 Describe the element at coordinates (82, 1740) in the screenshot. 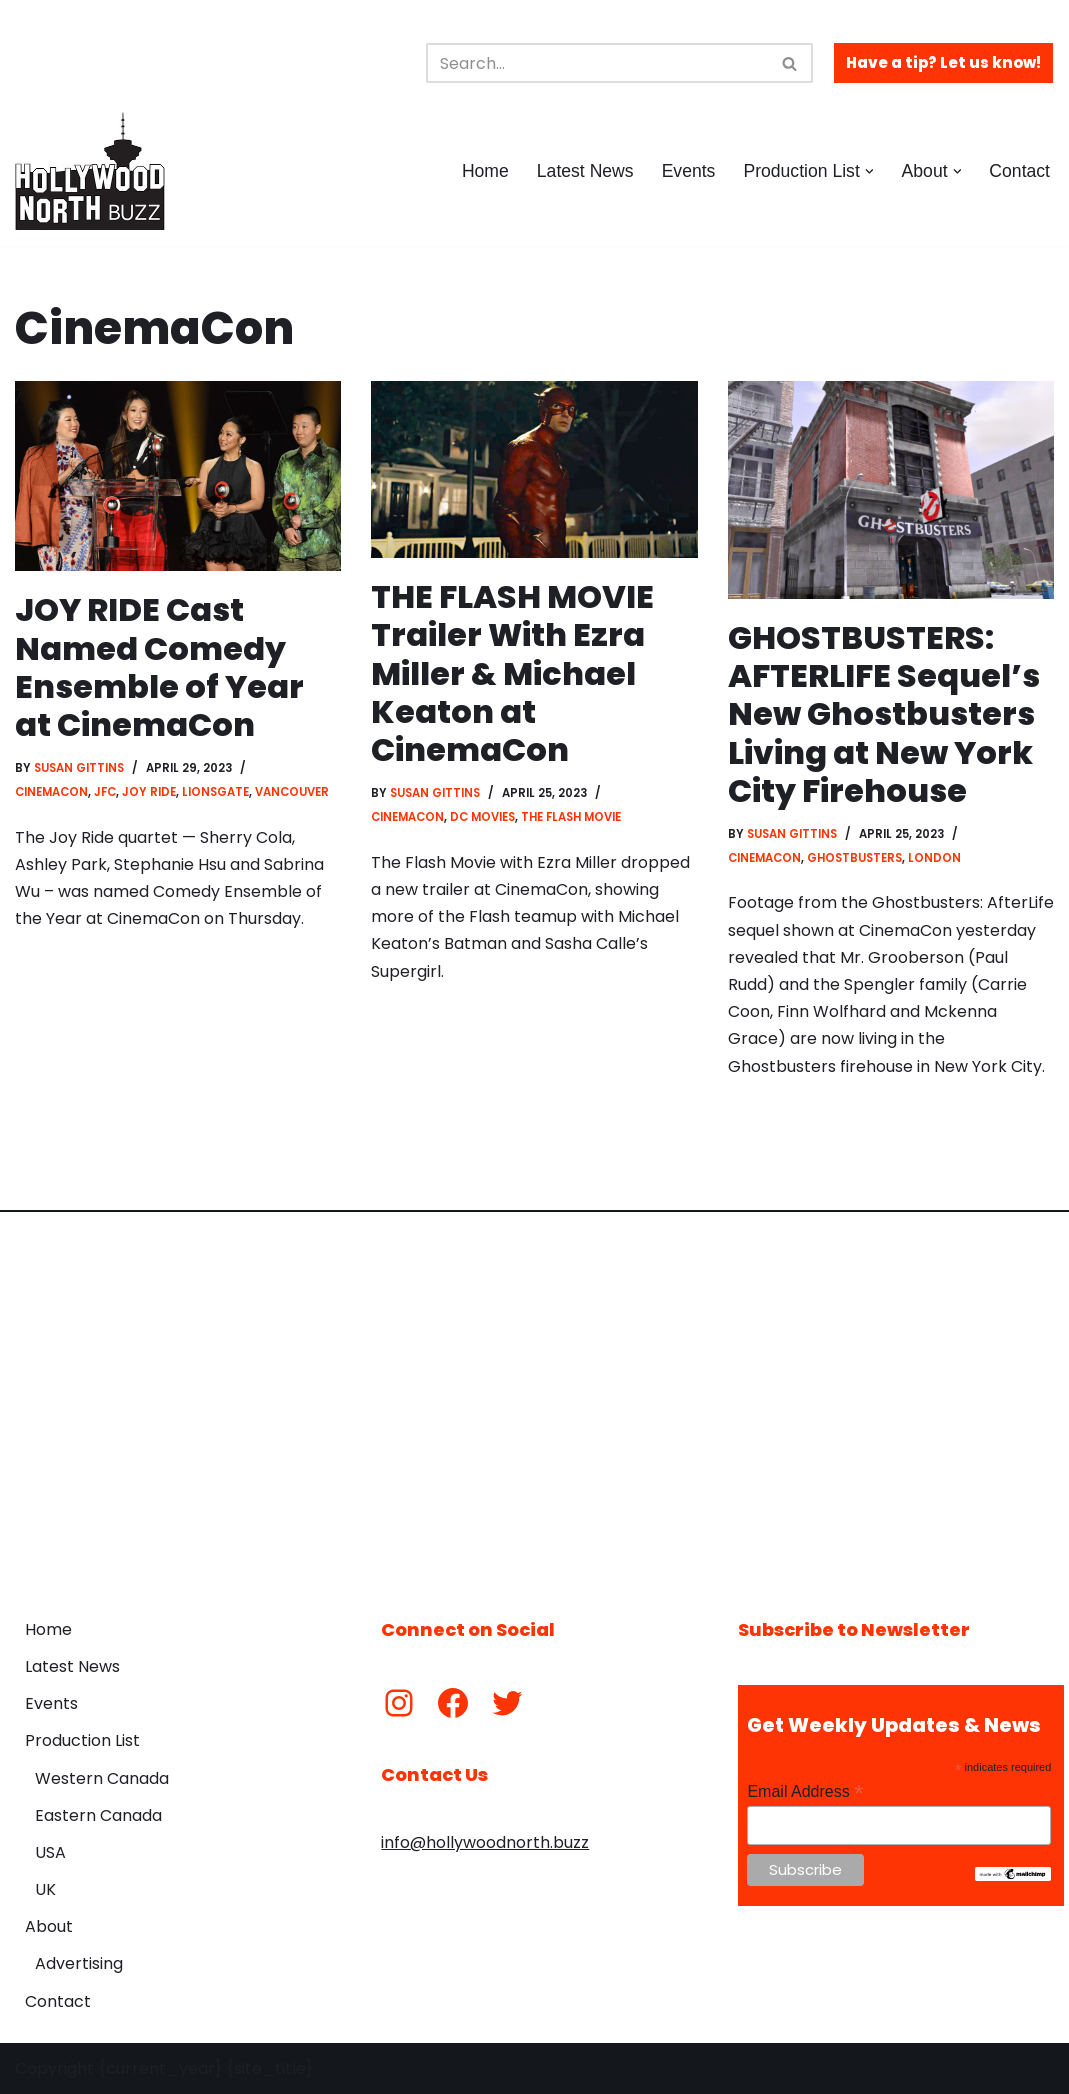

I see `Production List` at that location.